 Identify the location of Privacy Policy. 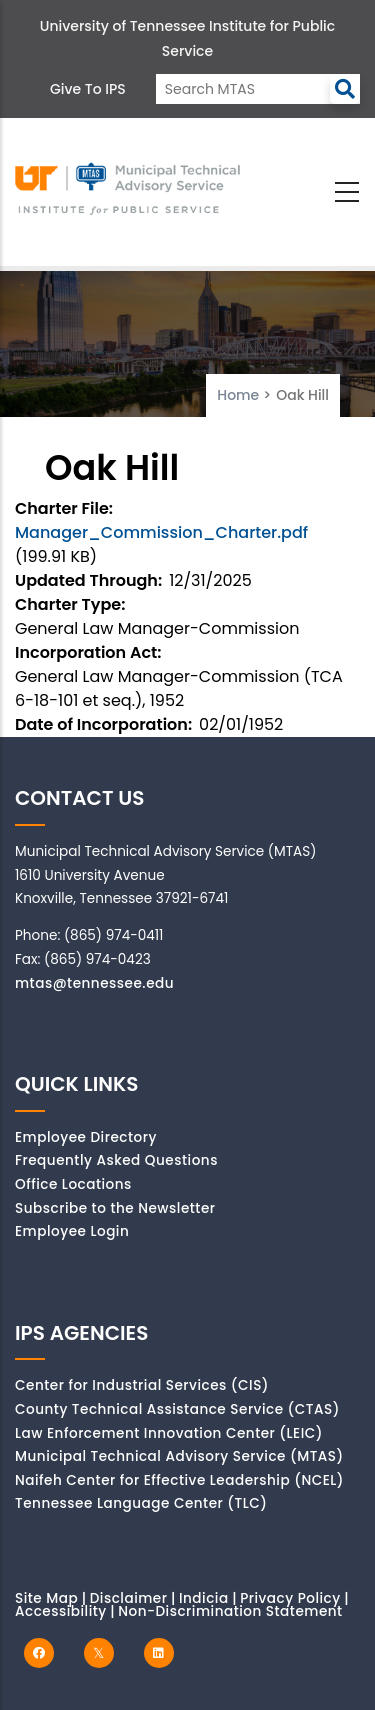
(290, 1598).